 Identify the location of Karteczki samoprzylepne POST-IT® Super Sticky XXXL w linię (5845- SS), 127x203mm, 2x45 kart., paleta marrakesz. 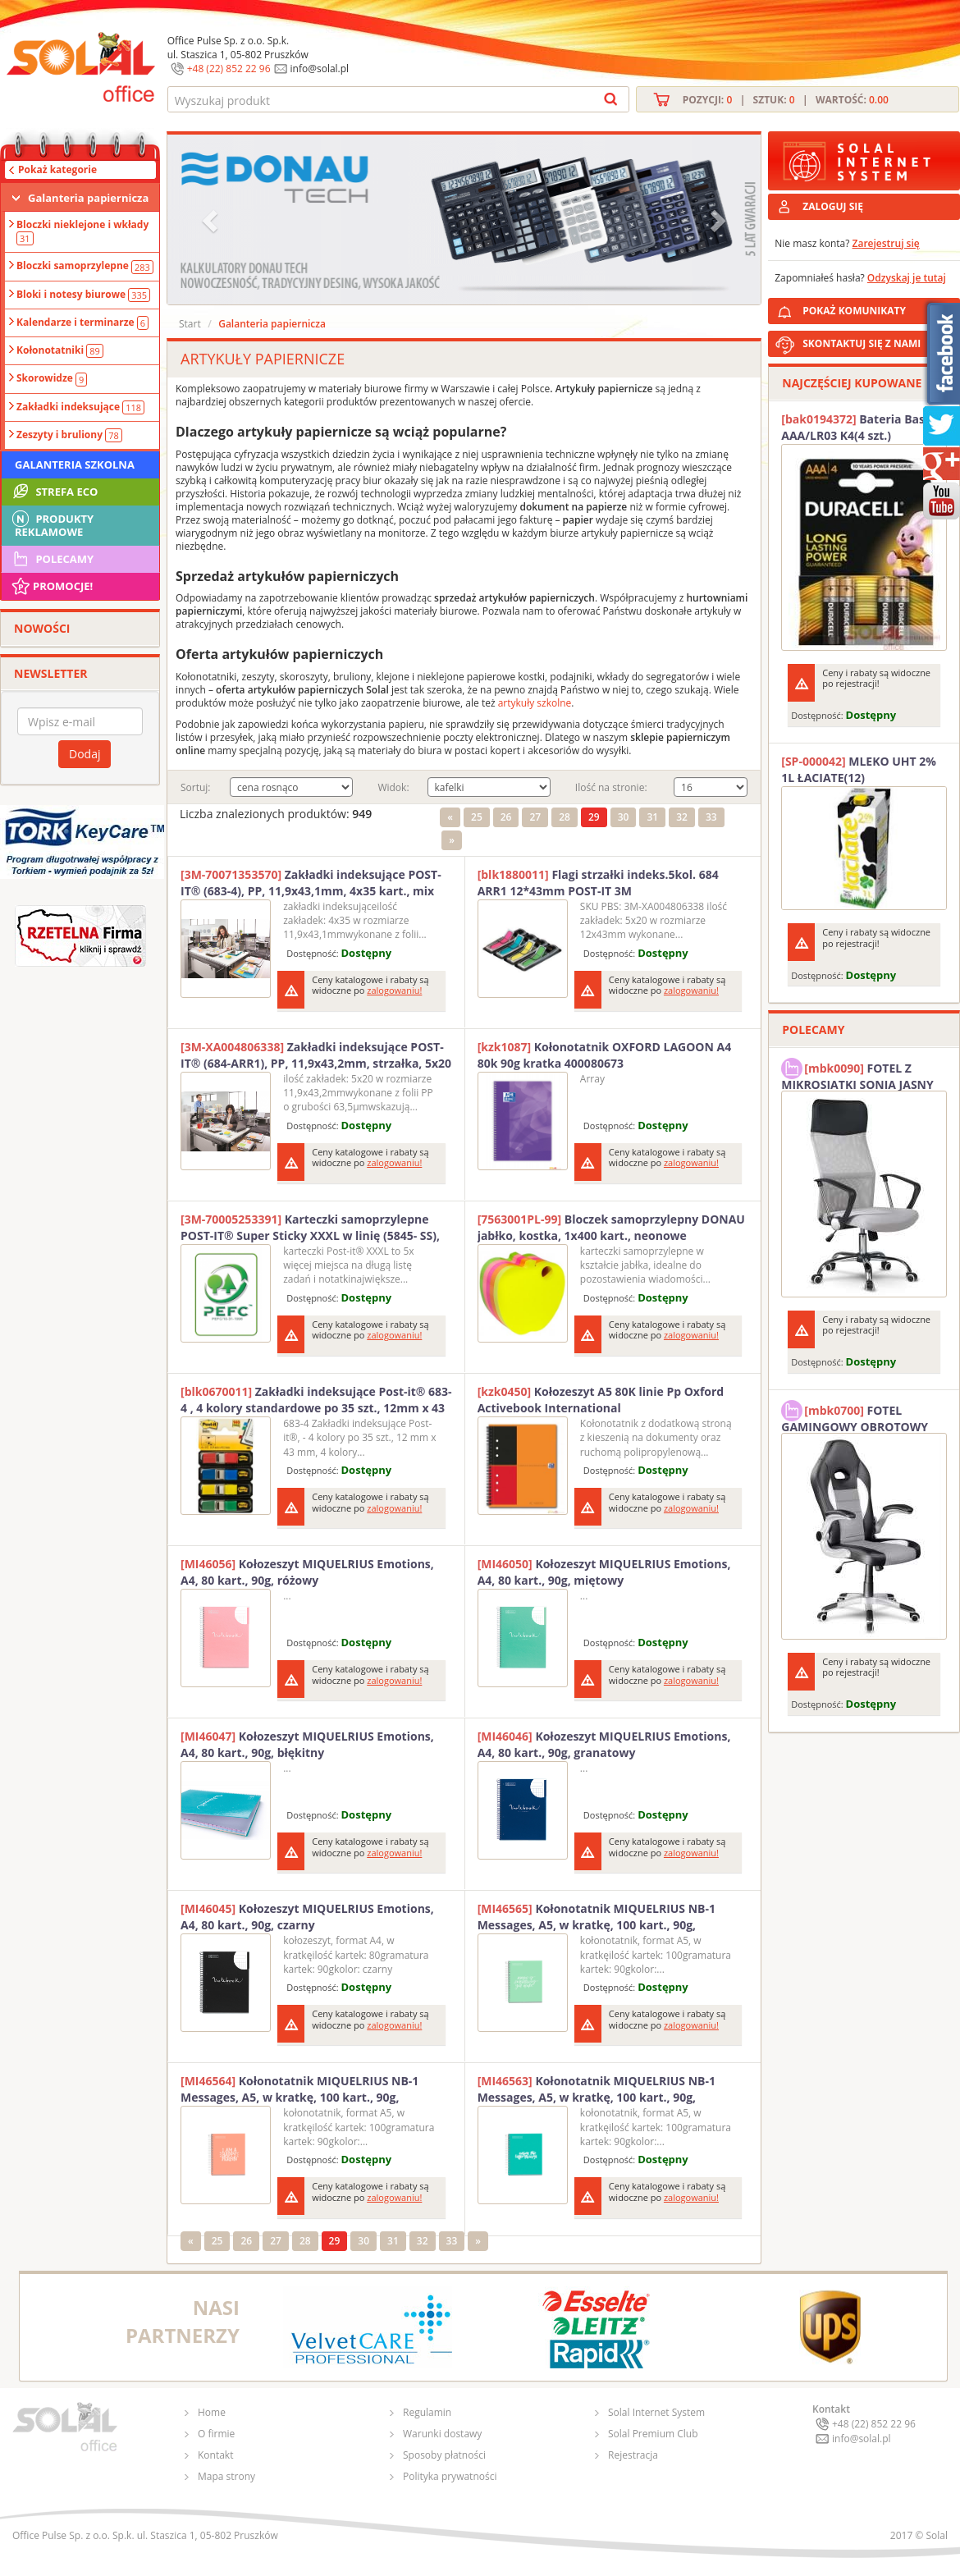
(310, 1227).